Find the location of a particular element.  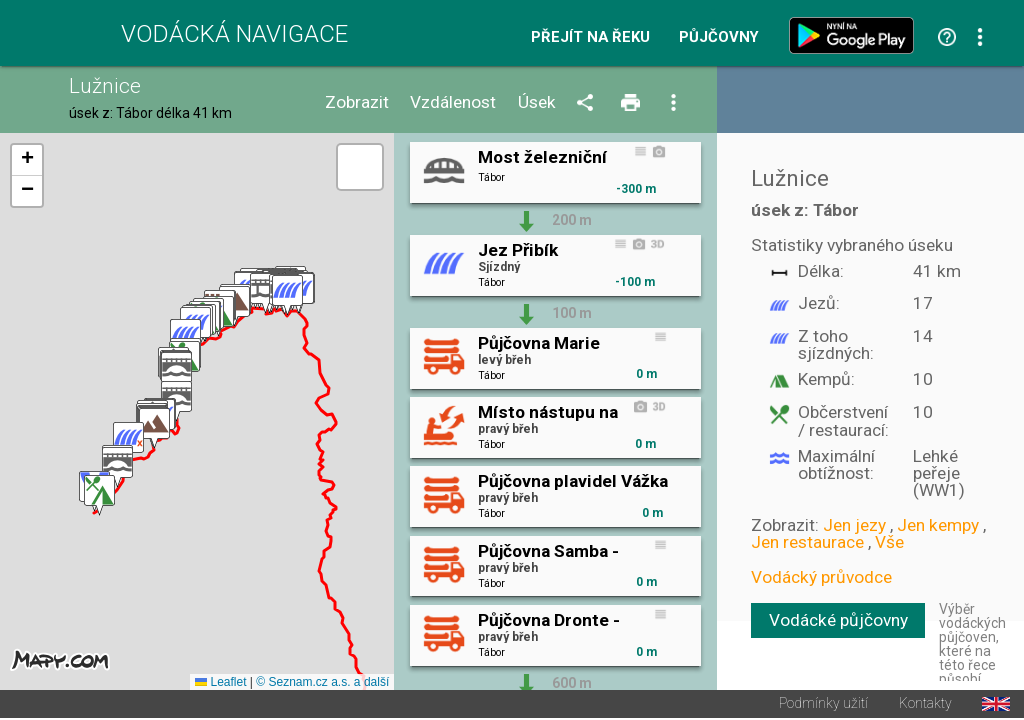

© Seznam.cz a.s. a další is located at coordinates (322, 684).